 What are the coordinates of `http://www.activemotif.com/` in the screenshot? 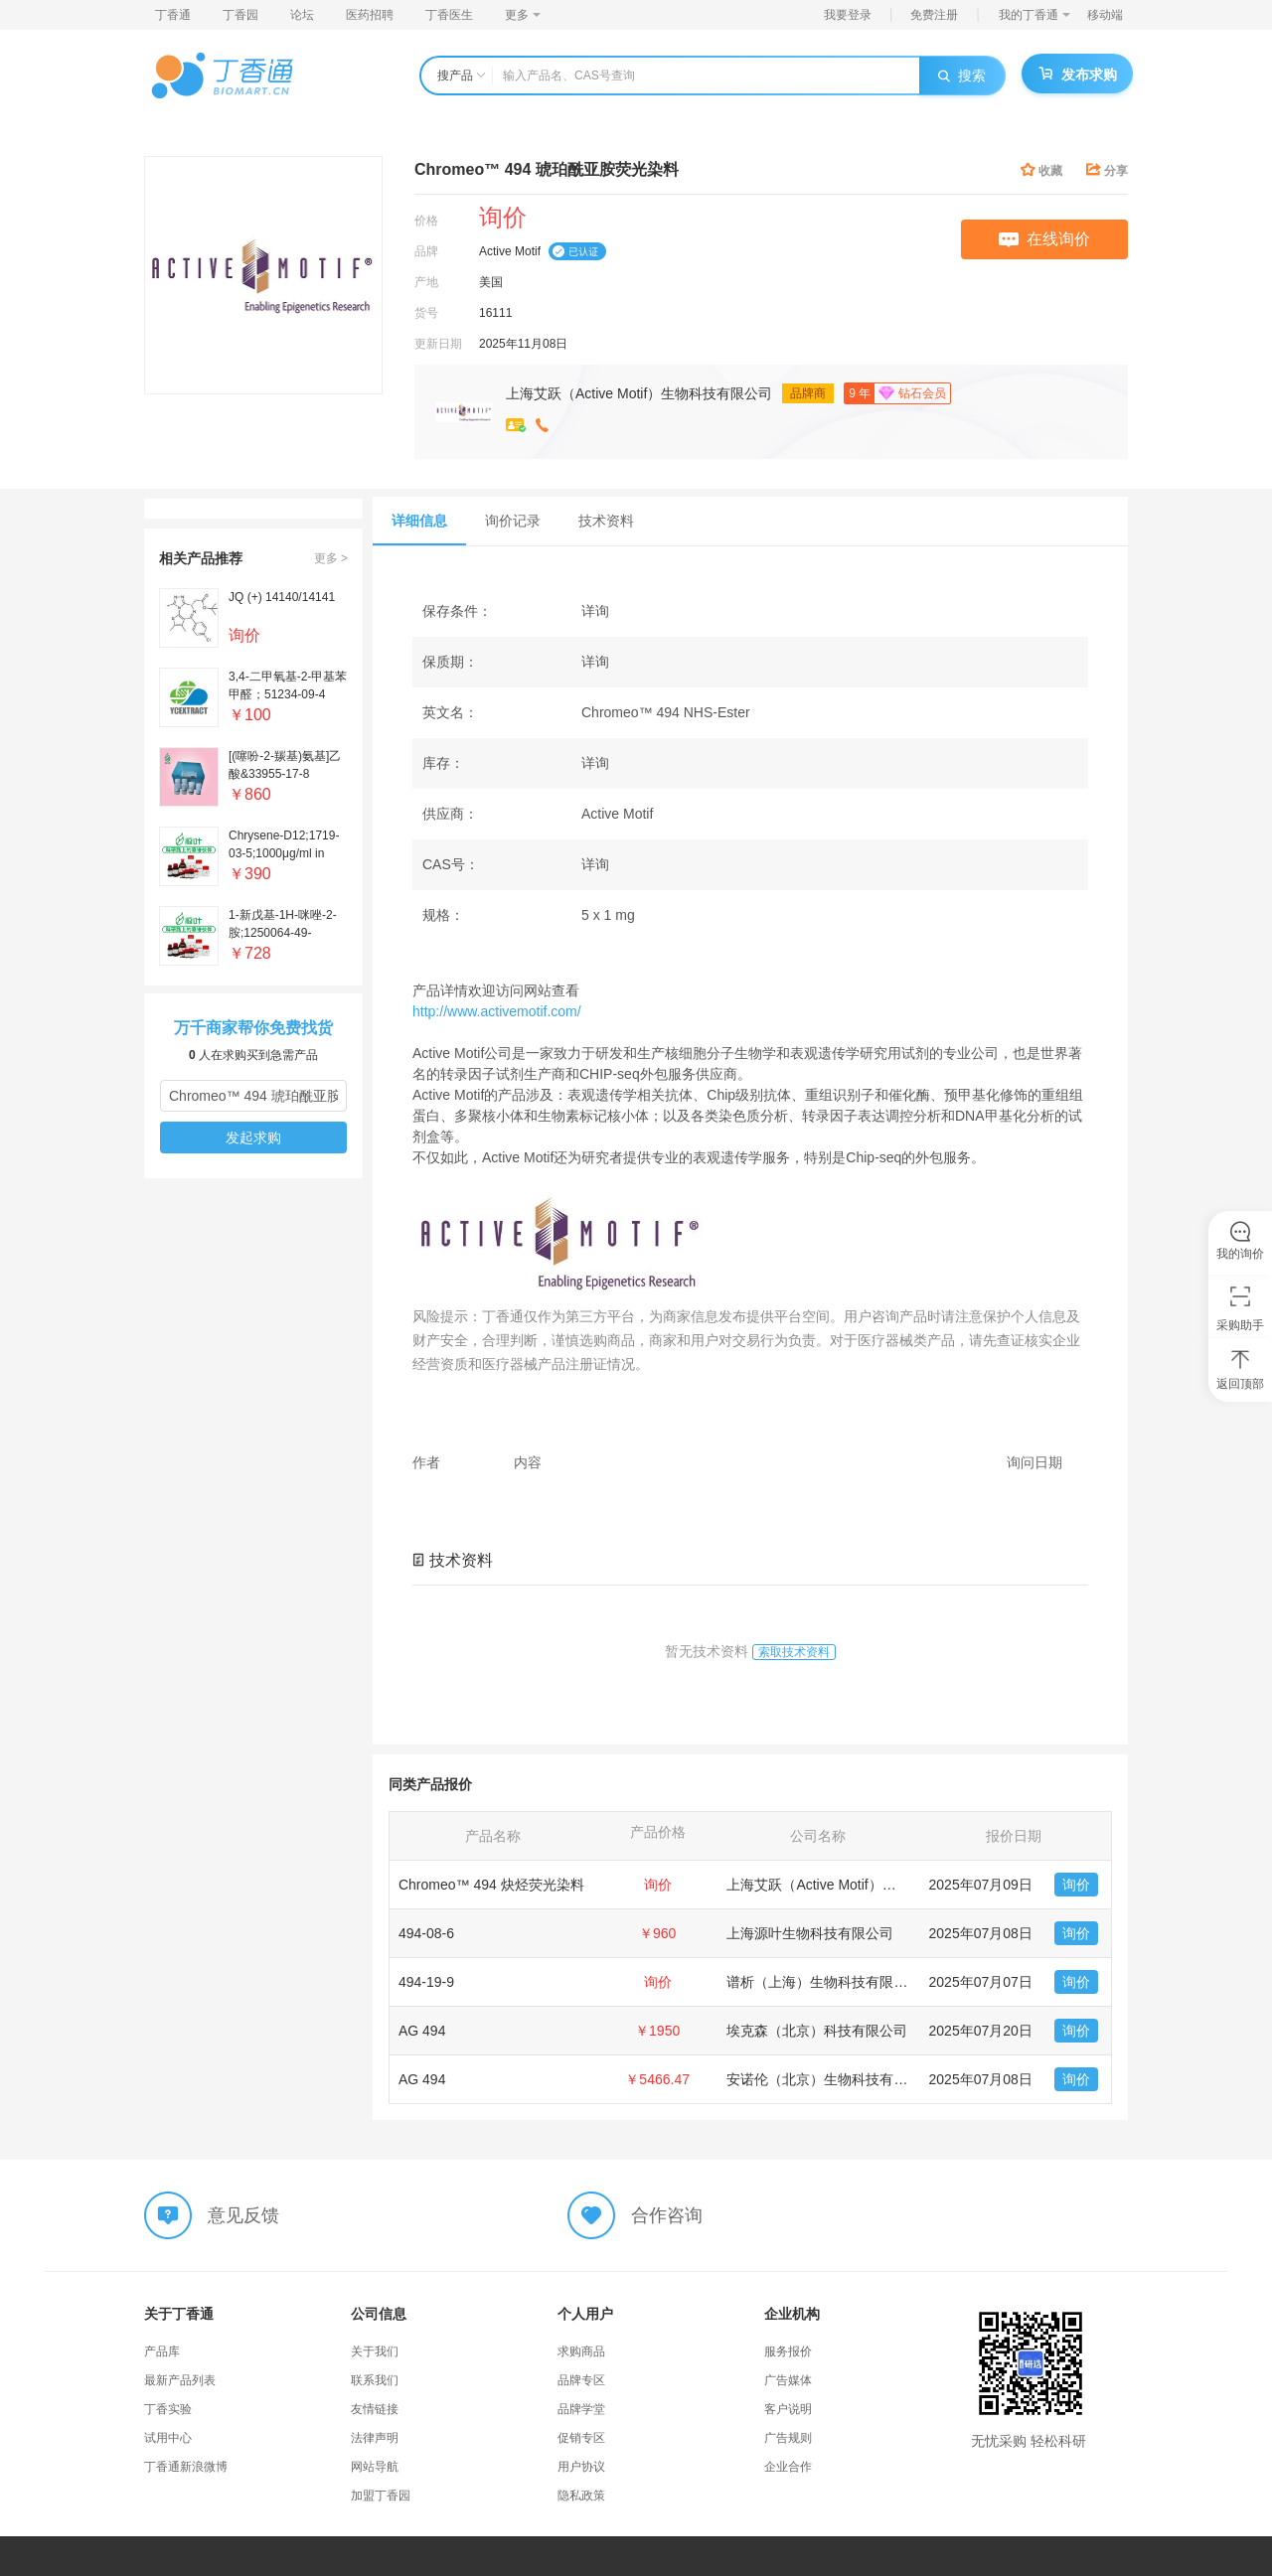 It's located at (496, 1011).